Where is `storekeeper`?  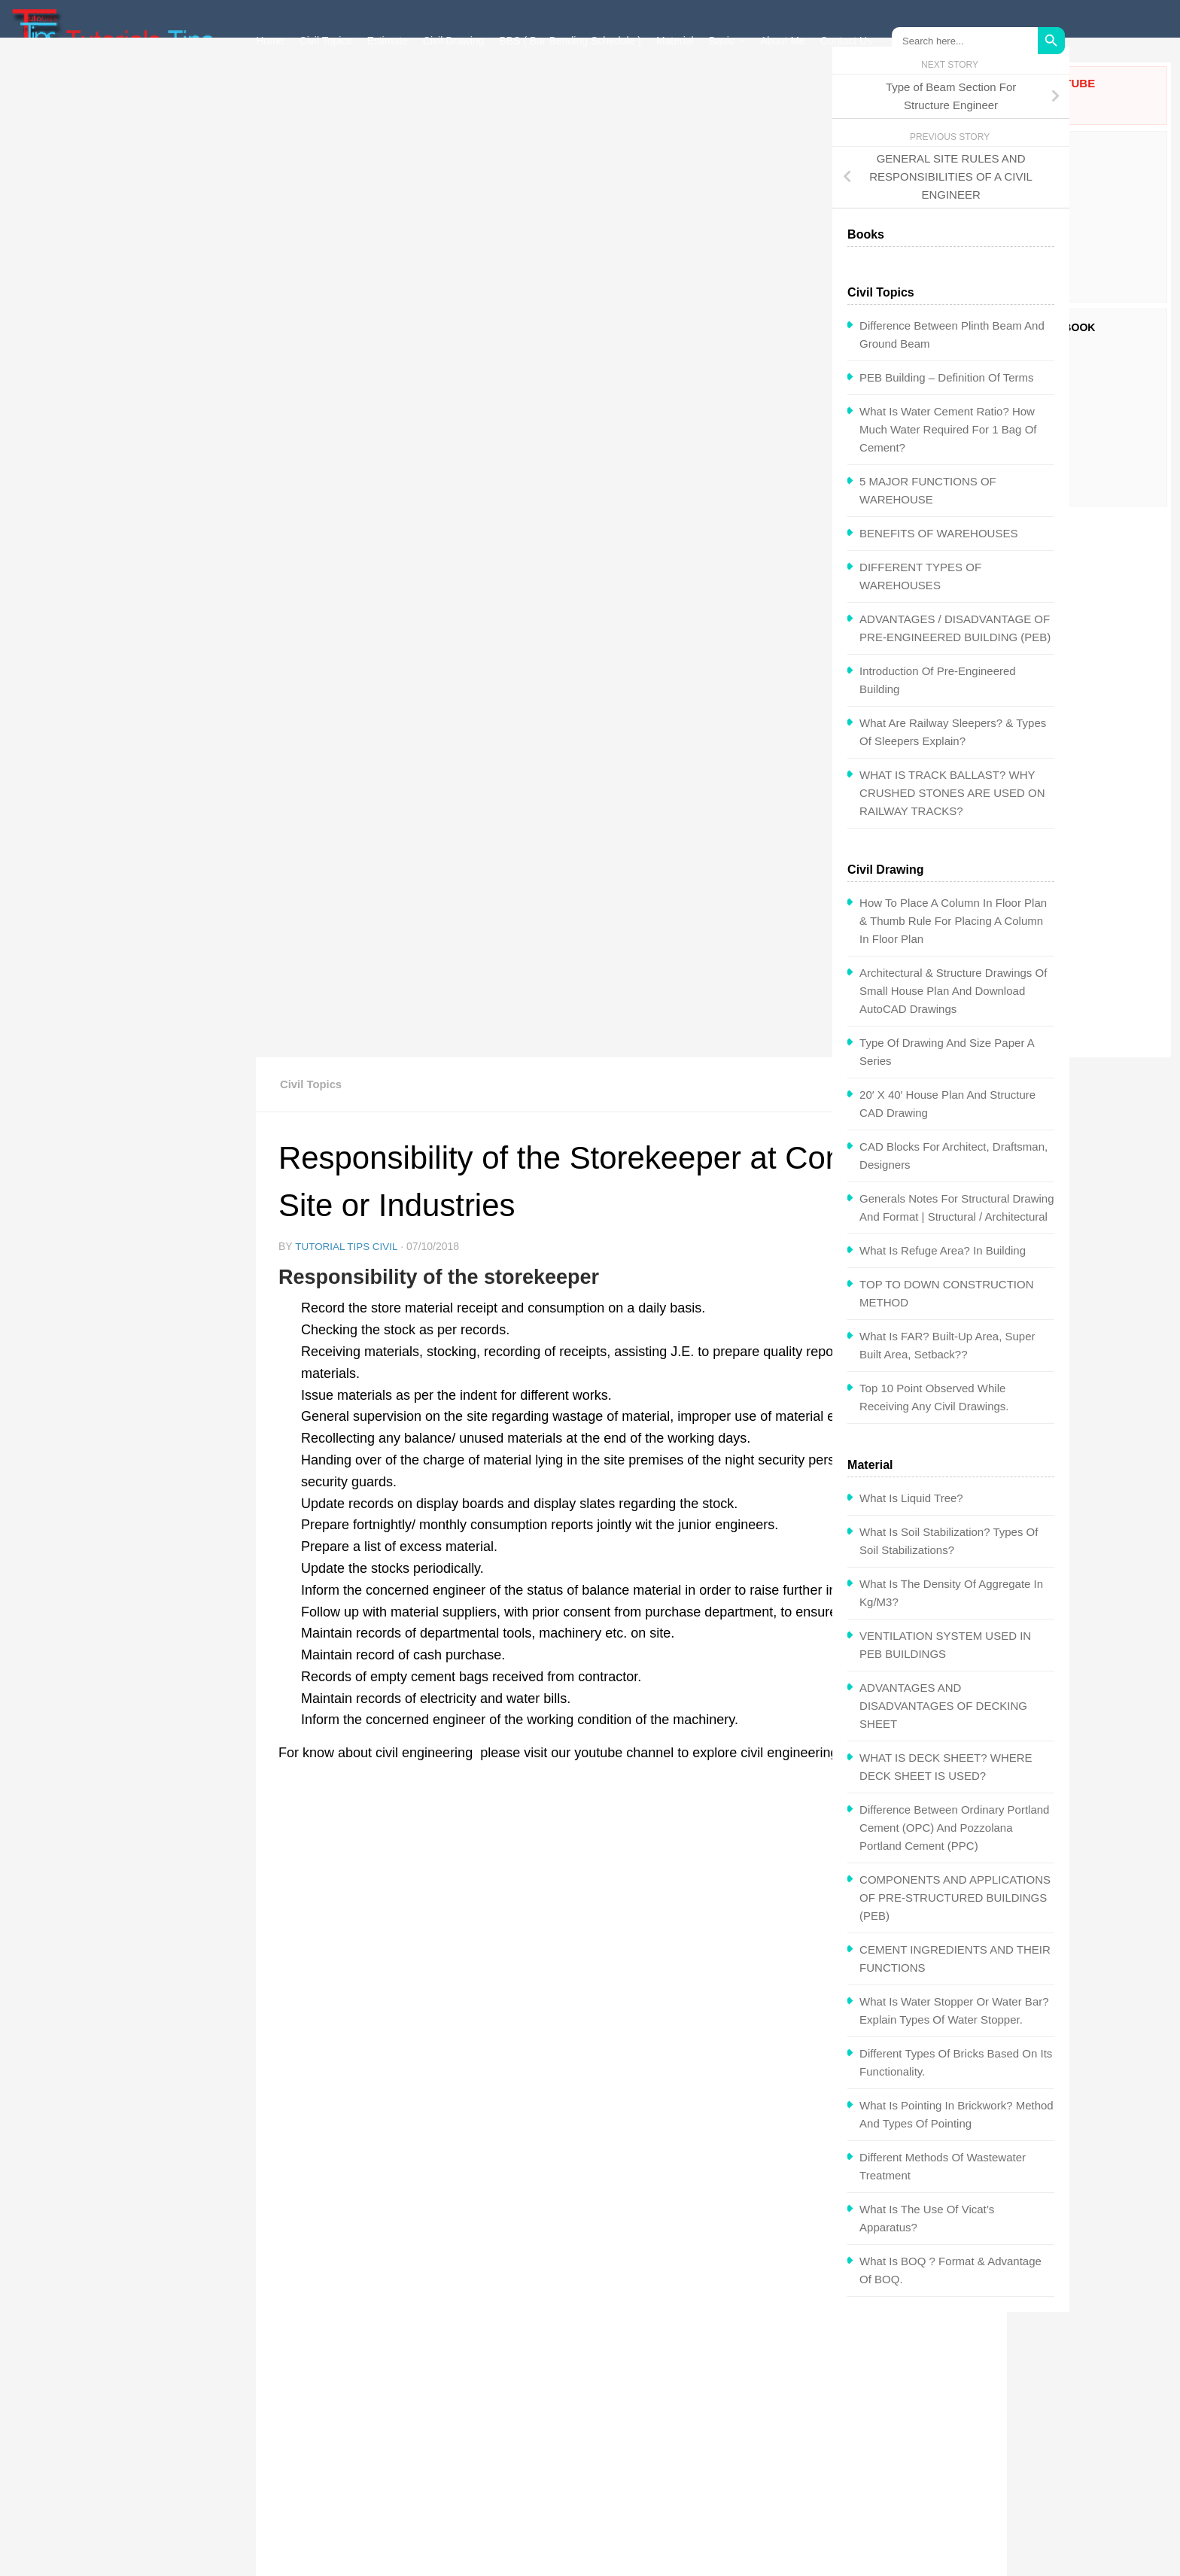
storekeeper is located at coordinates (318, 1666).